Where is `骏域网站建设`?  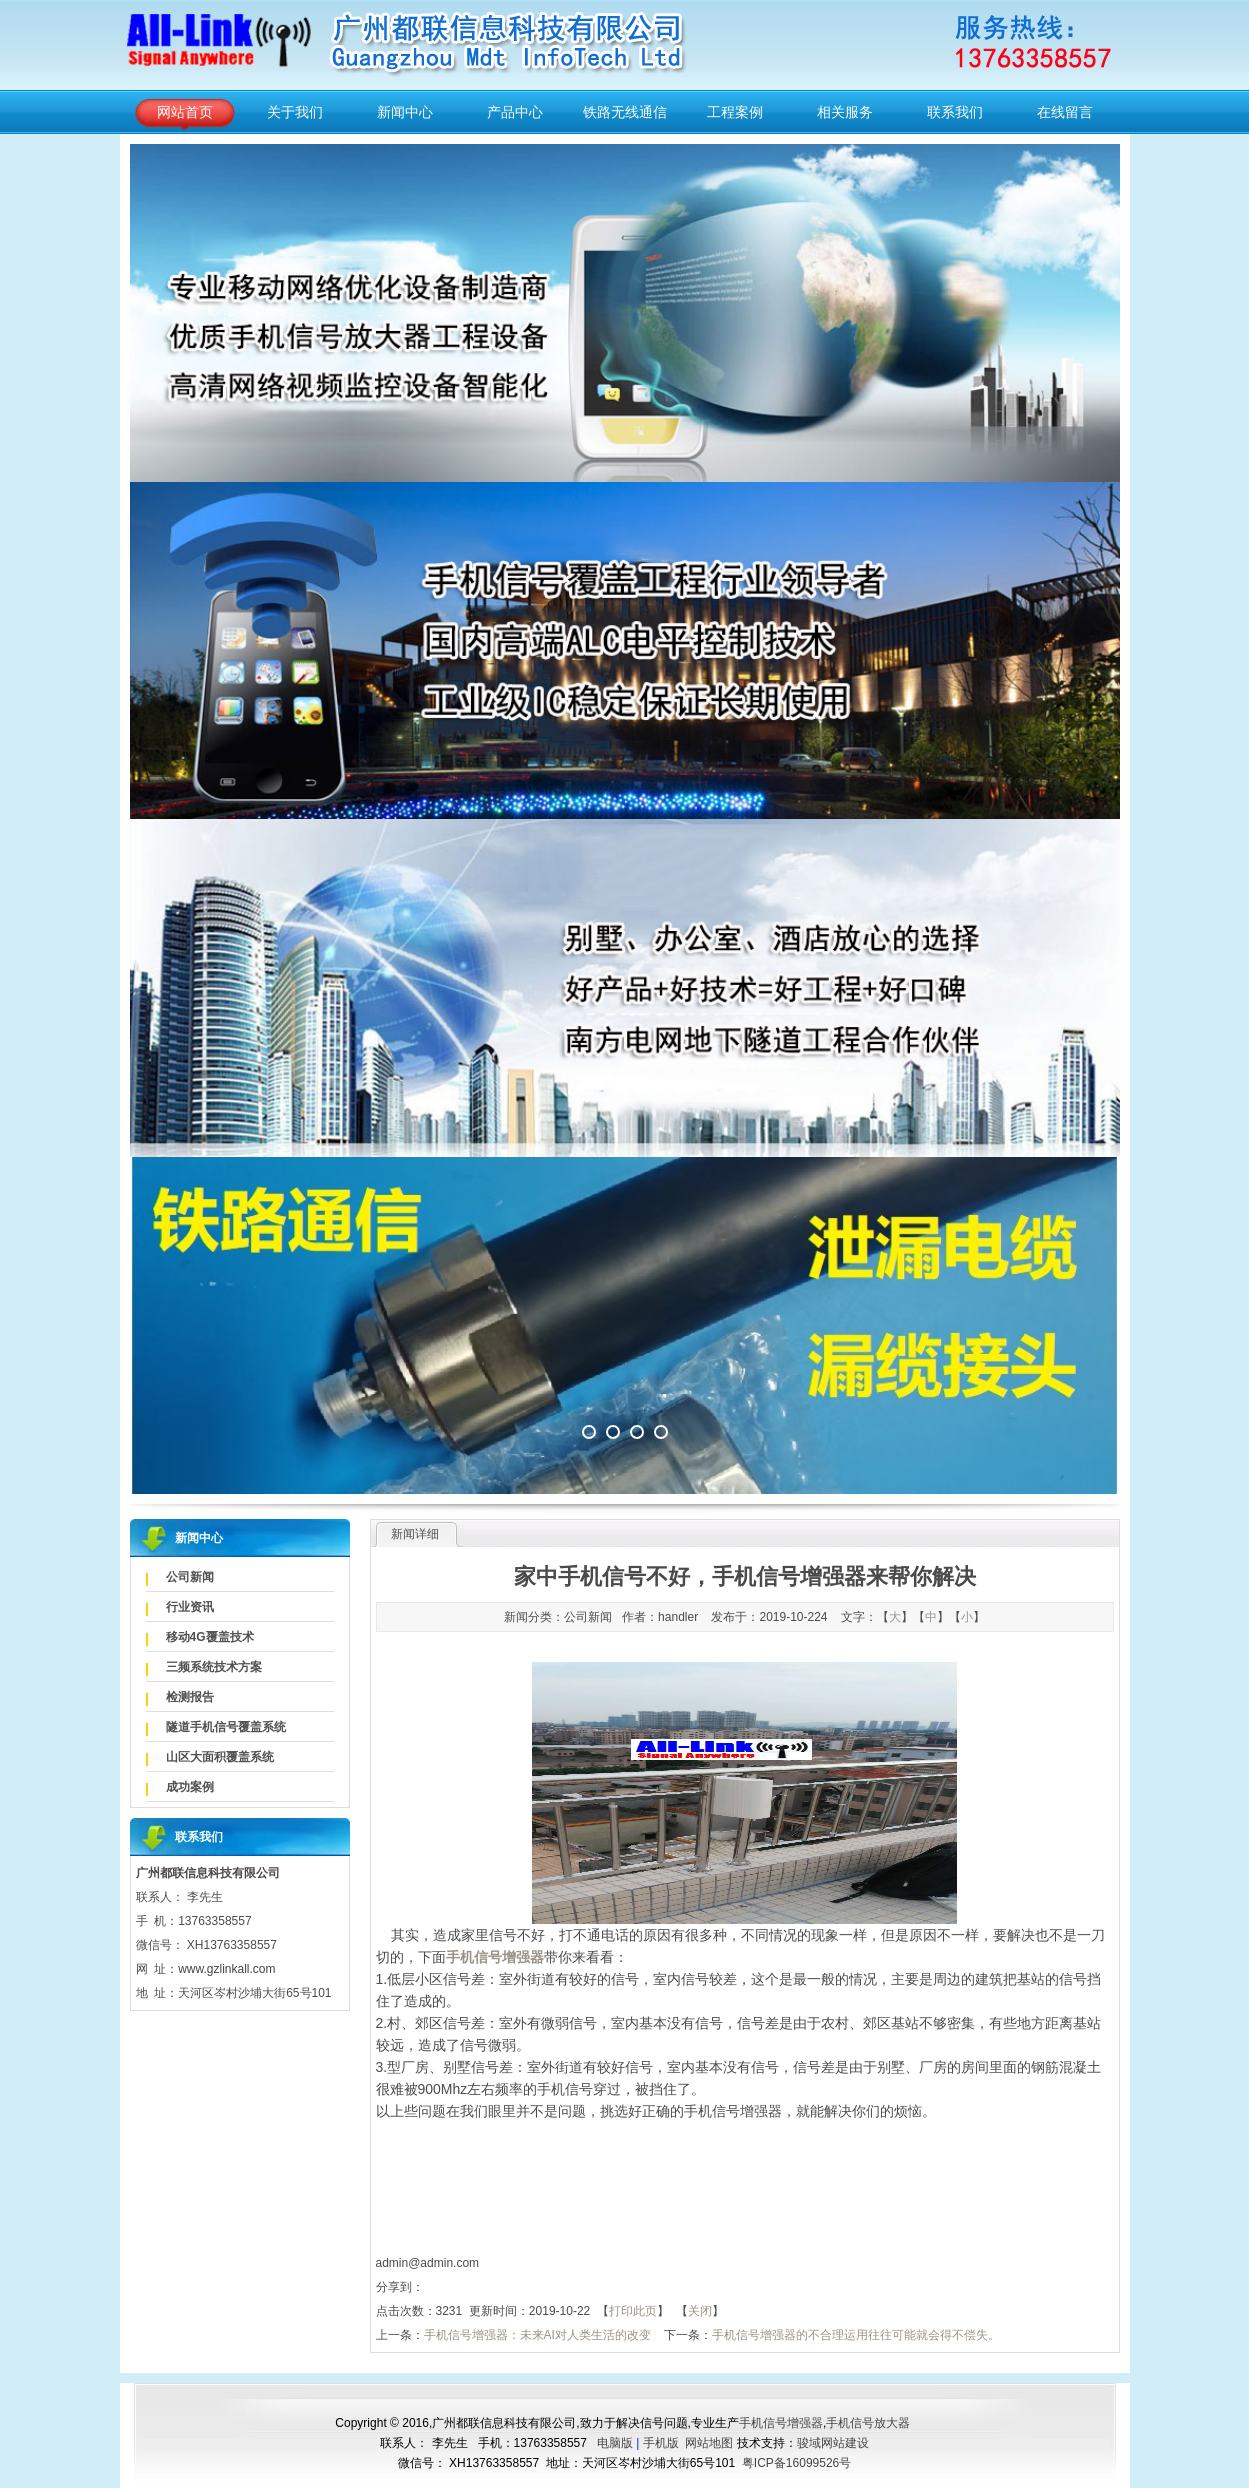
骏域网站建设 is located at coordinates (833, 2443).